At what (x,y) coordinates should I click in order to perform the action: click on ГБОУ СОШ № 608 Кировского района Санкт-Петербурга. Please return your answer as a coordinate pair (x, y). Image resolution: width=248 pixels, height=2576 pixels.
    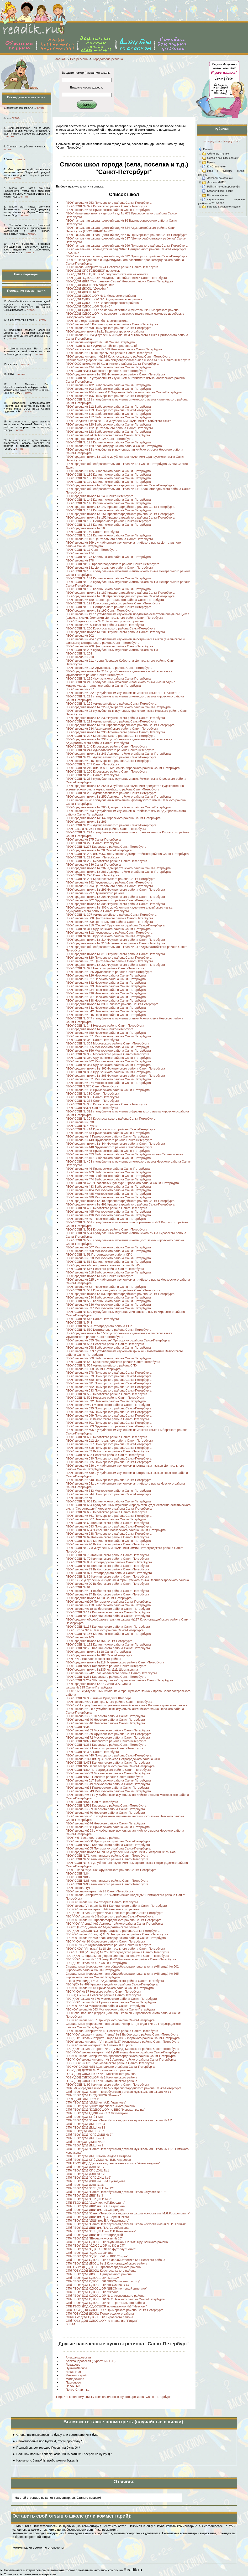
    Looking at the image, I should click on (106, 1437).